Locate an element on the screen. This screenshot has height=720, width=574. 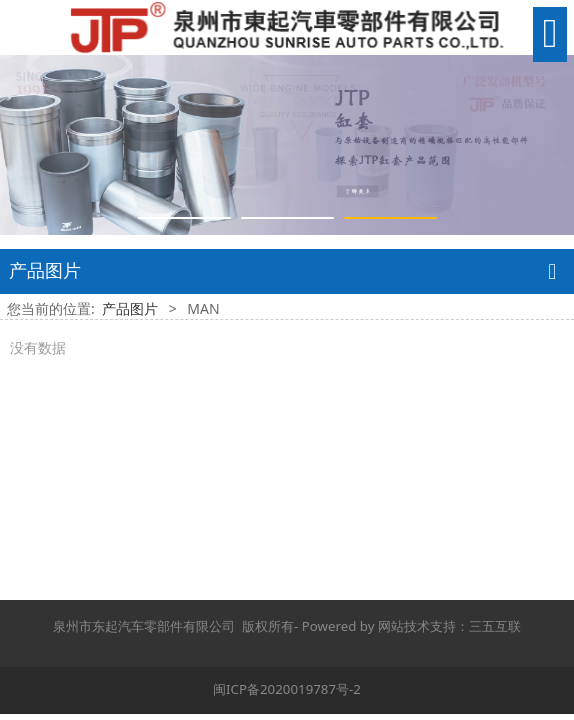
闽ICP备2020019787号-2 is located at coordinates (287, 689).